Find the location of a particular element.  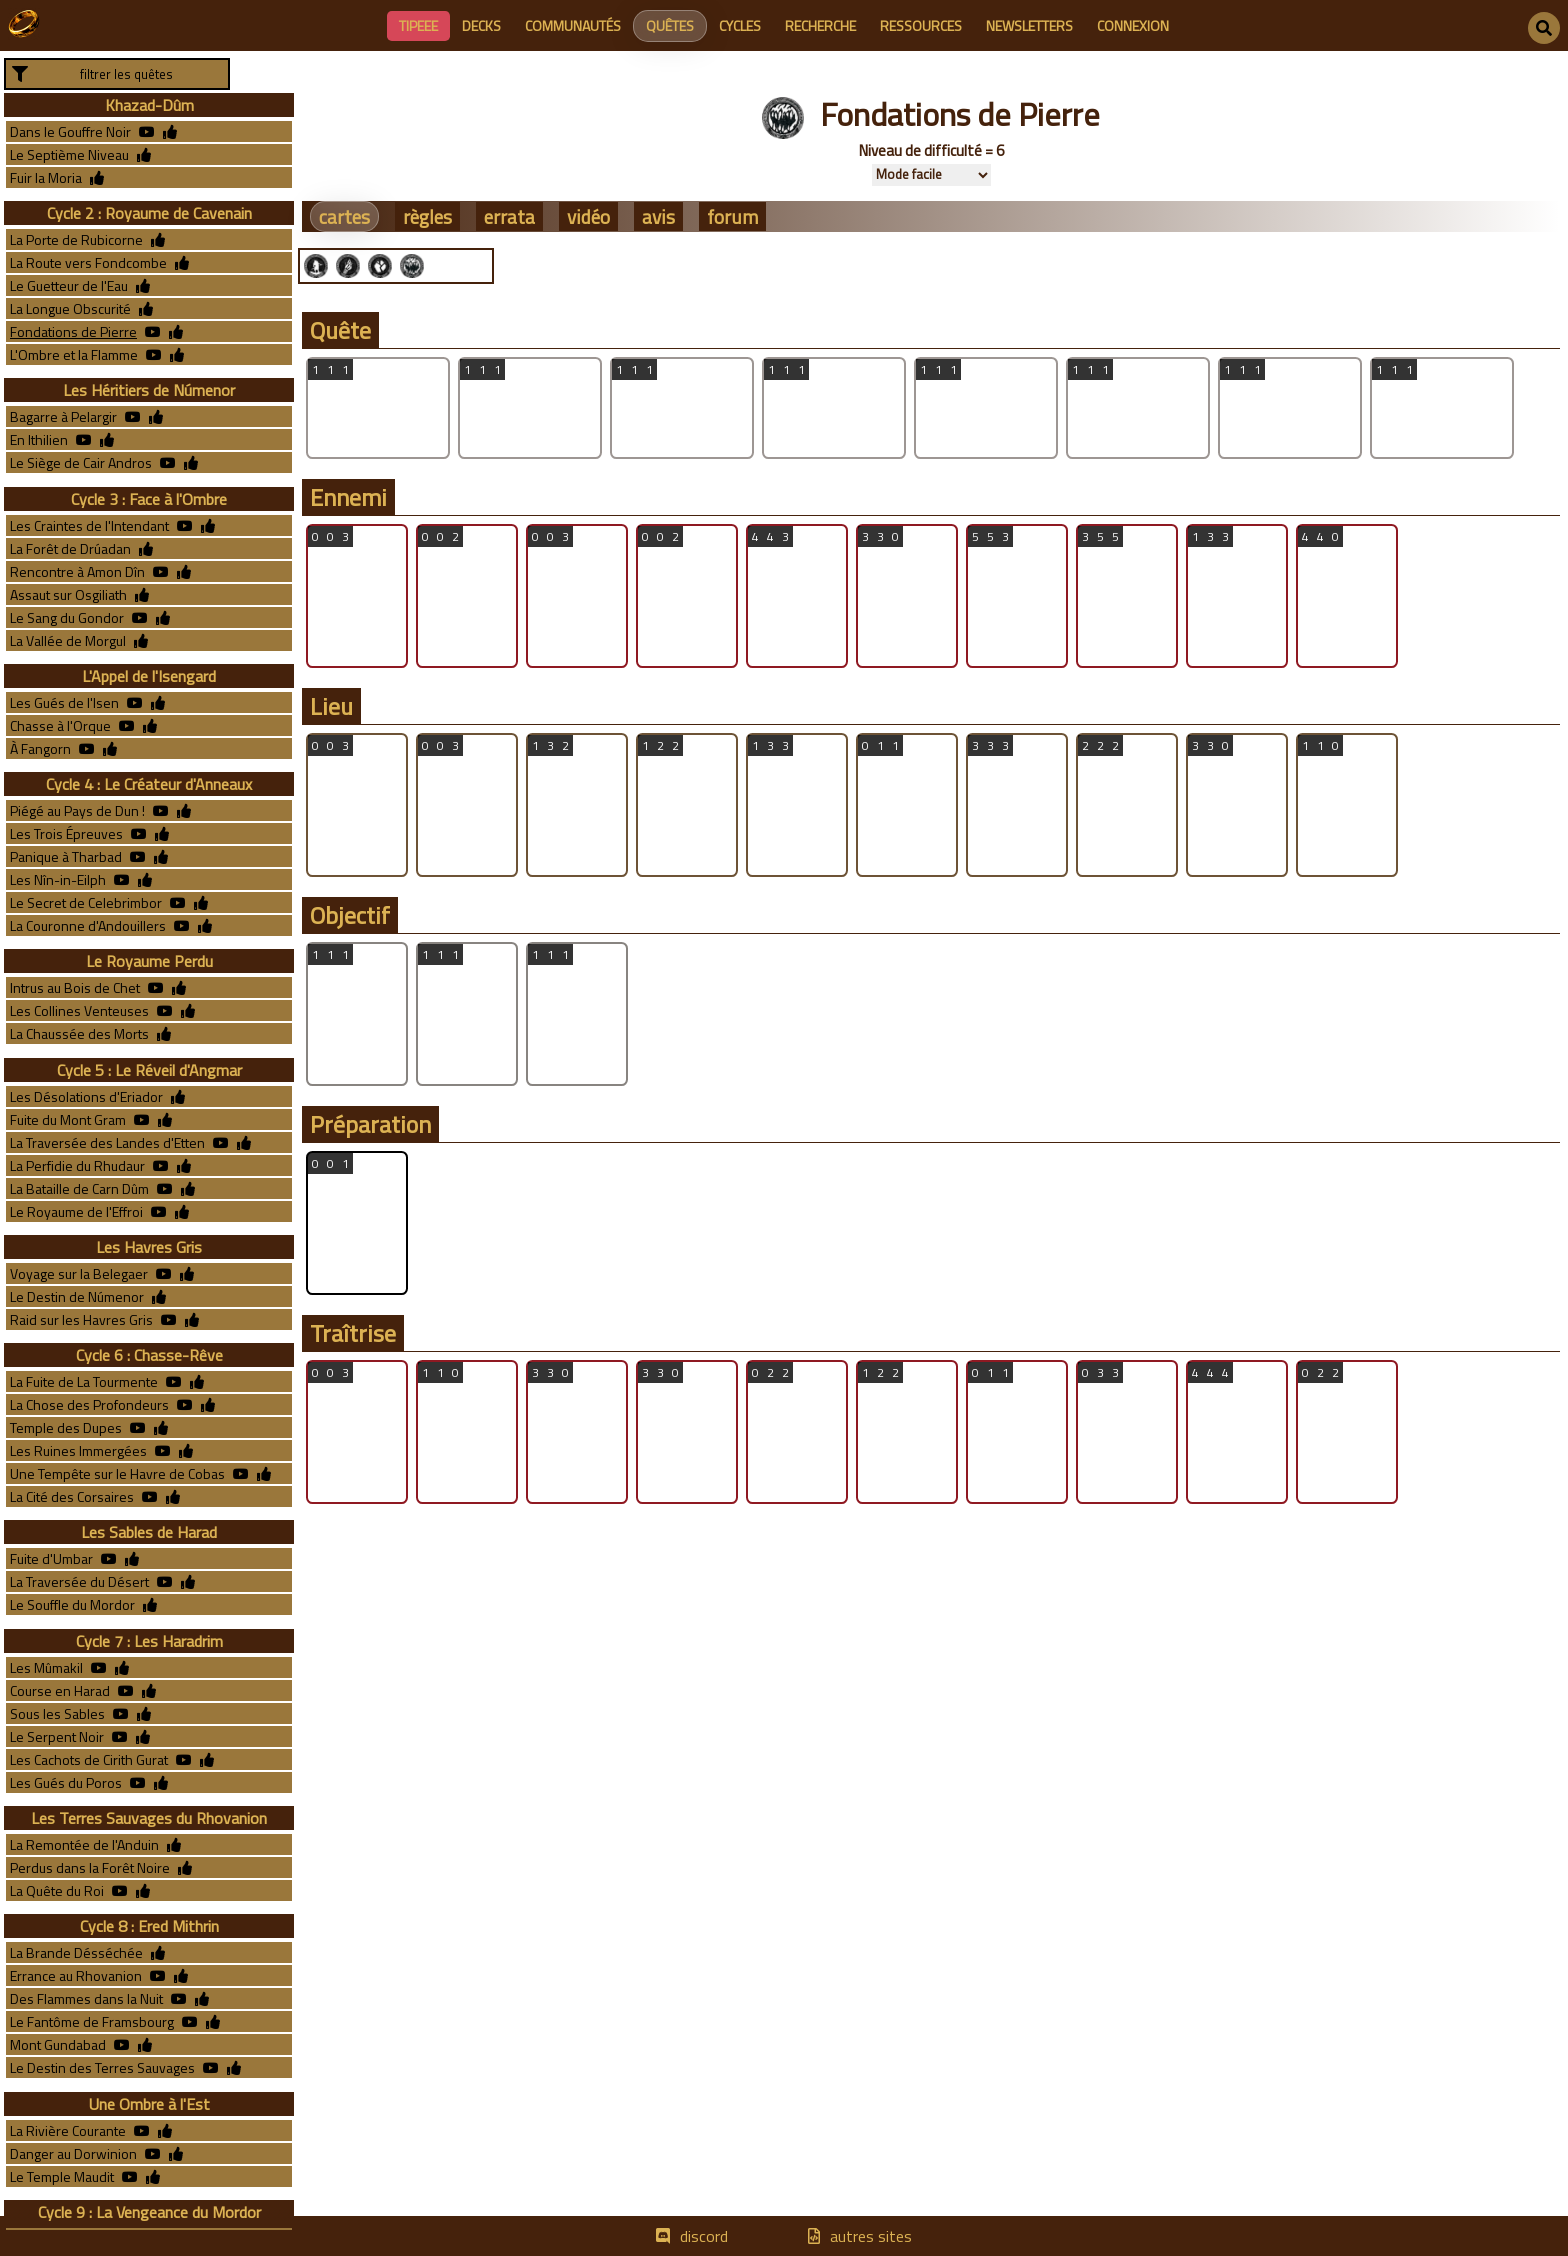

La Couronne d'Andouillers is located at coordinates (88, 925).